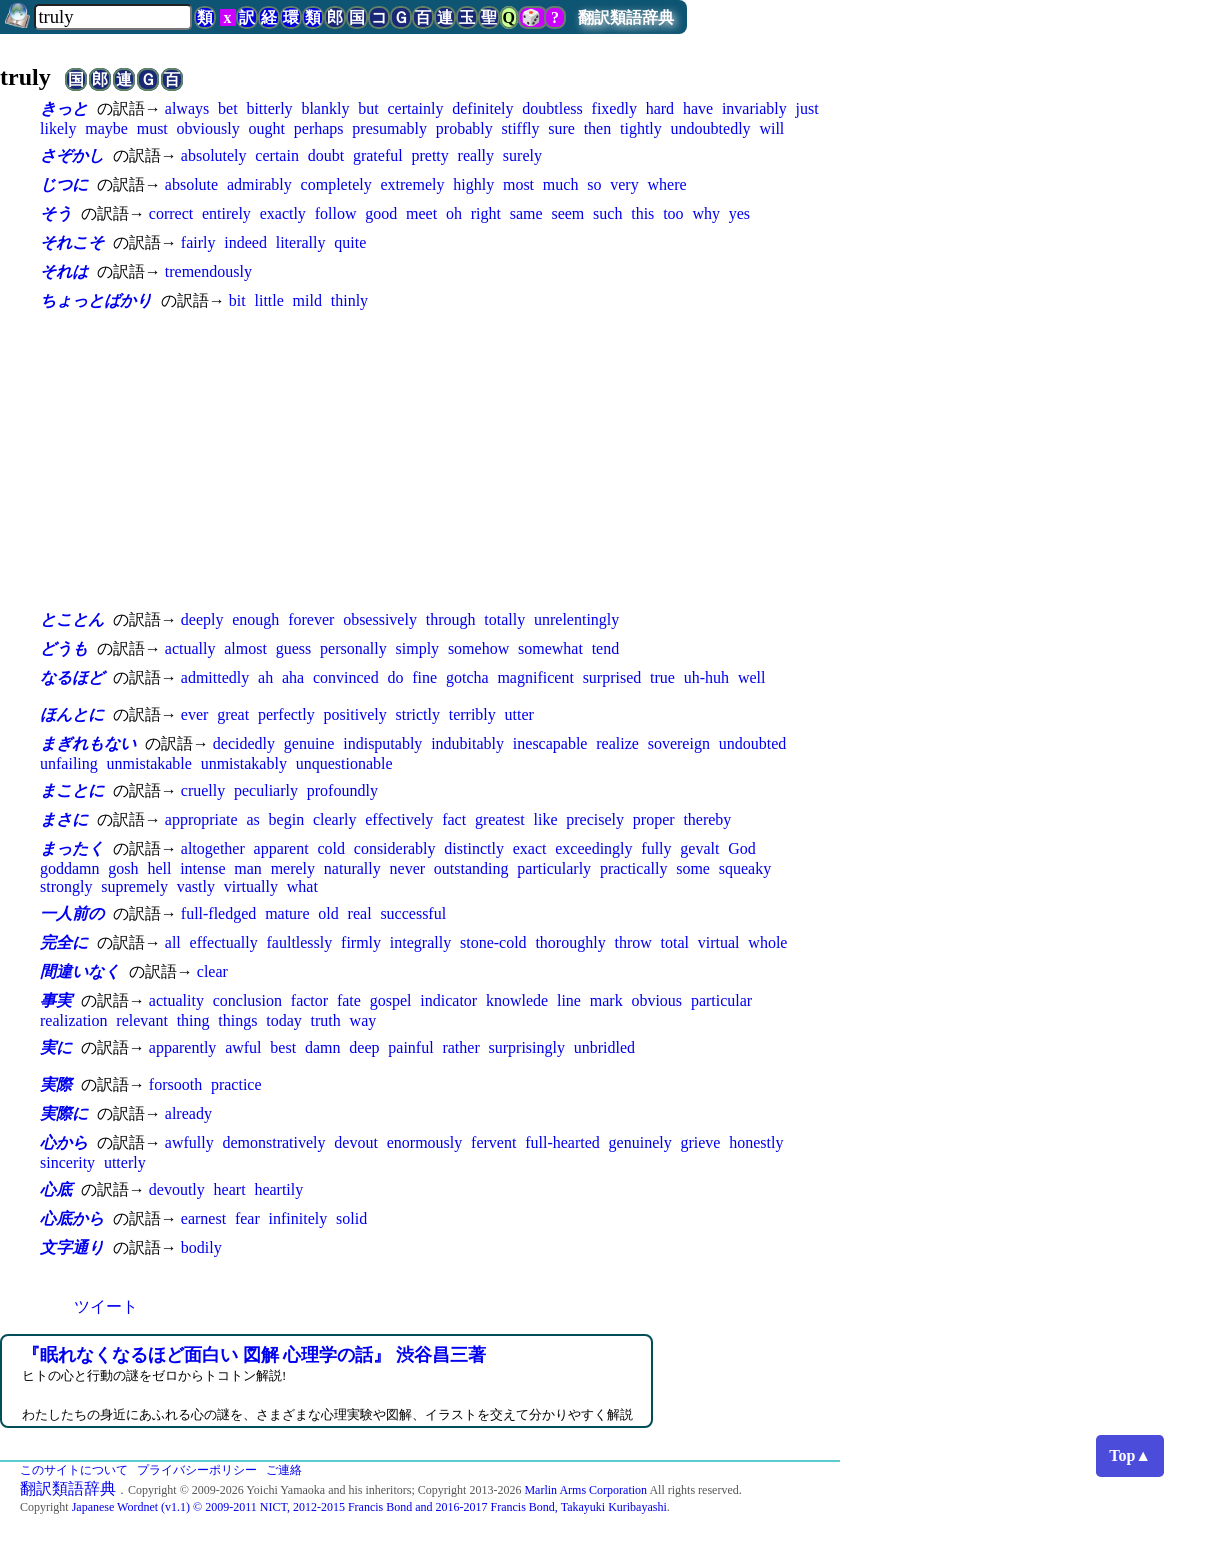  What do you see at coordinates (391, 1000) in the screenshot?
I see `gospel` at bounding box center [391, 1000].